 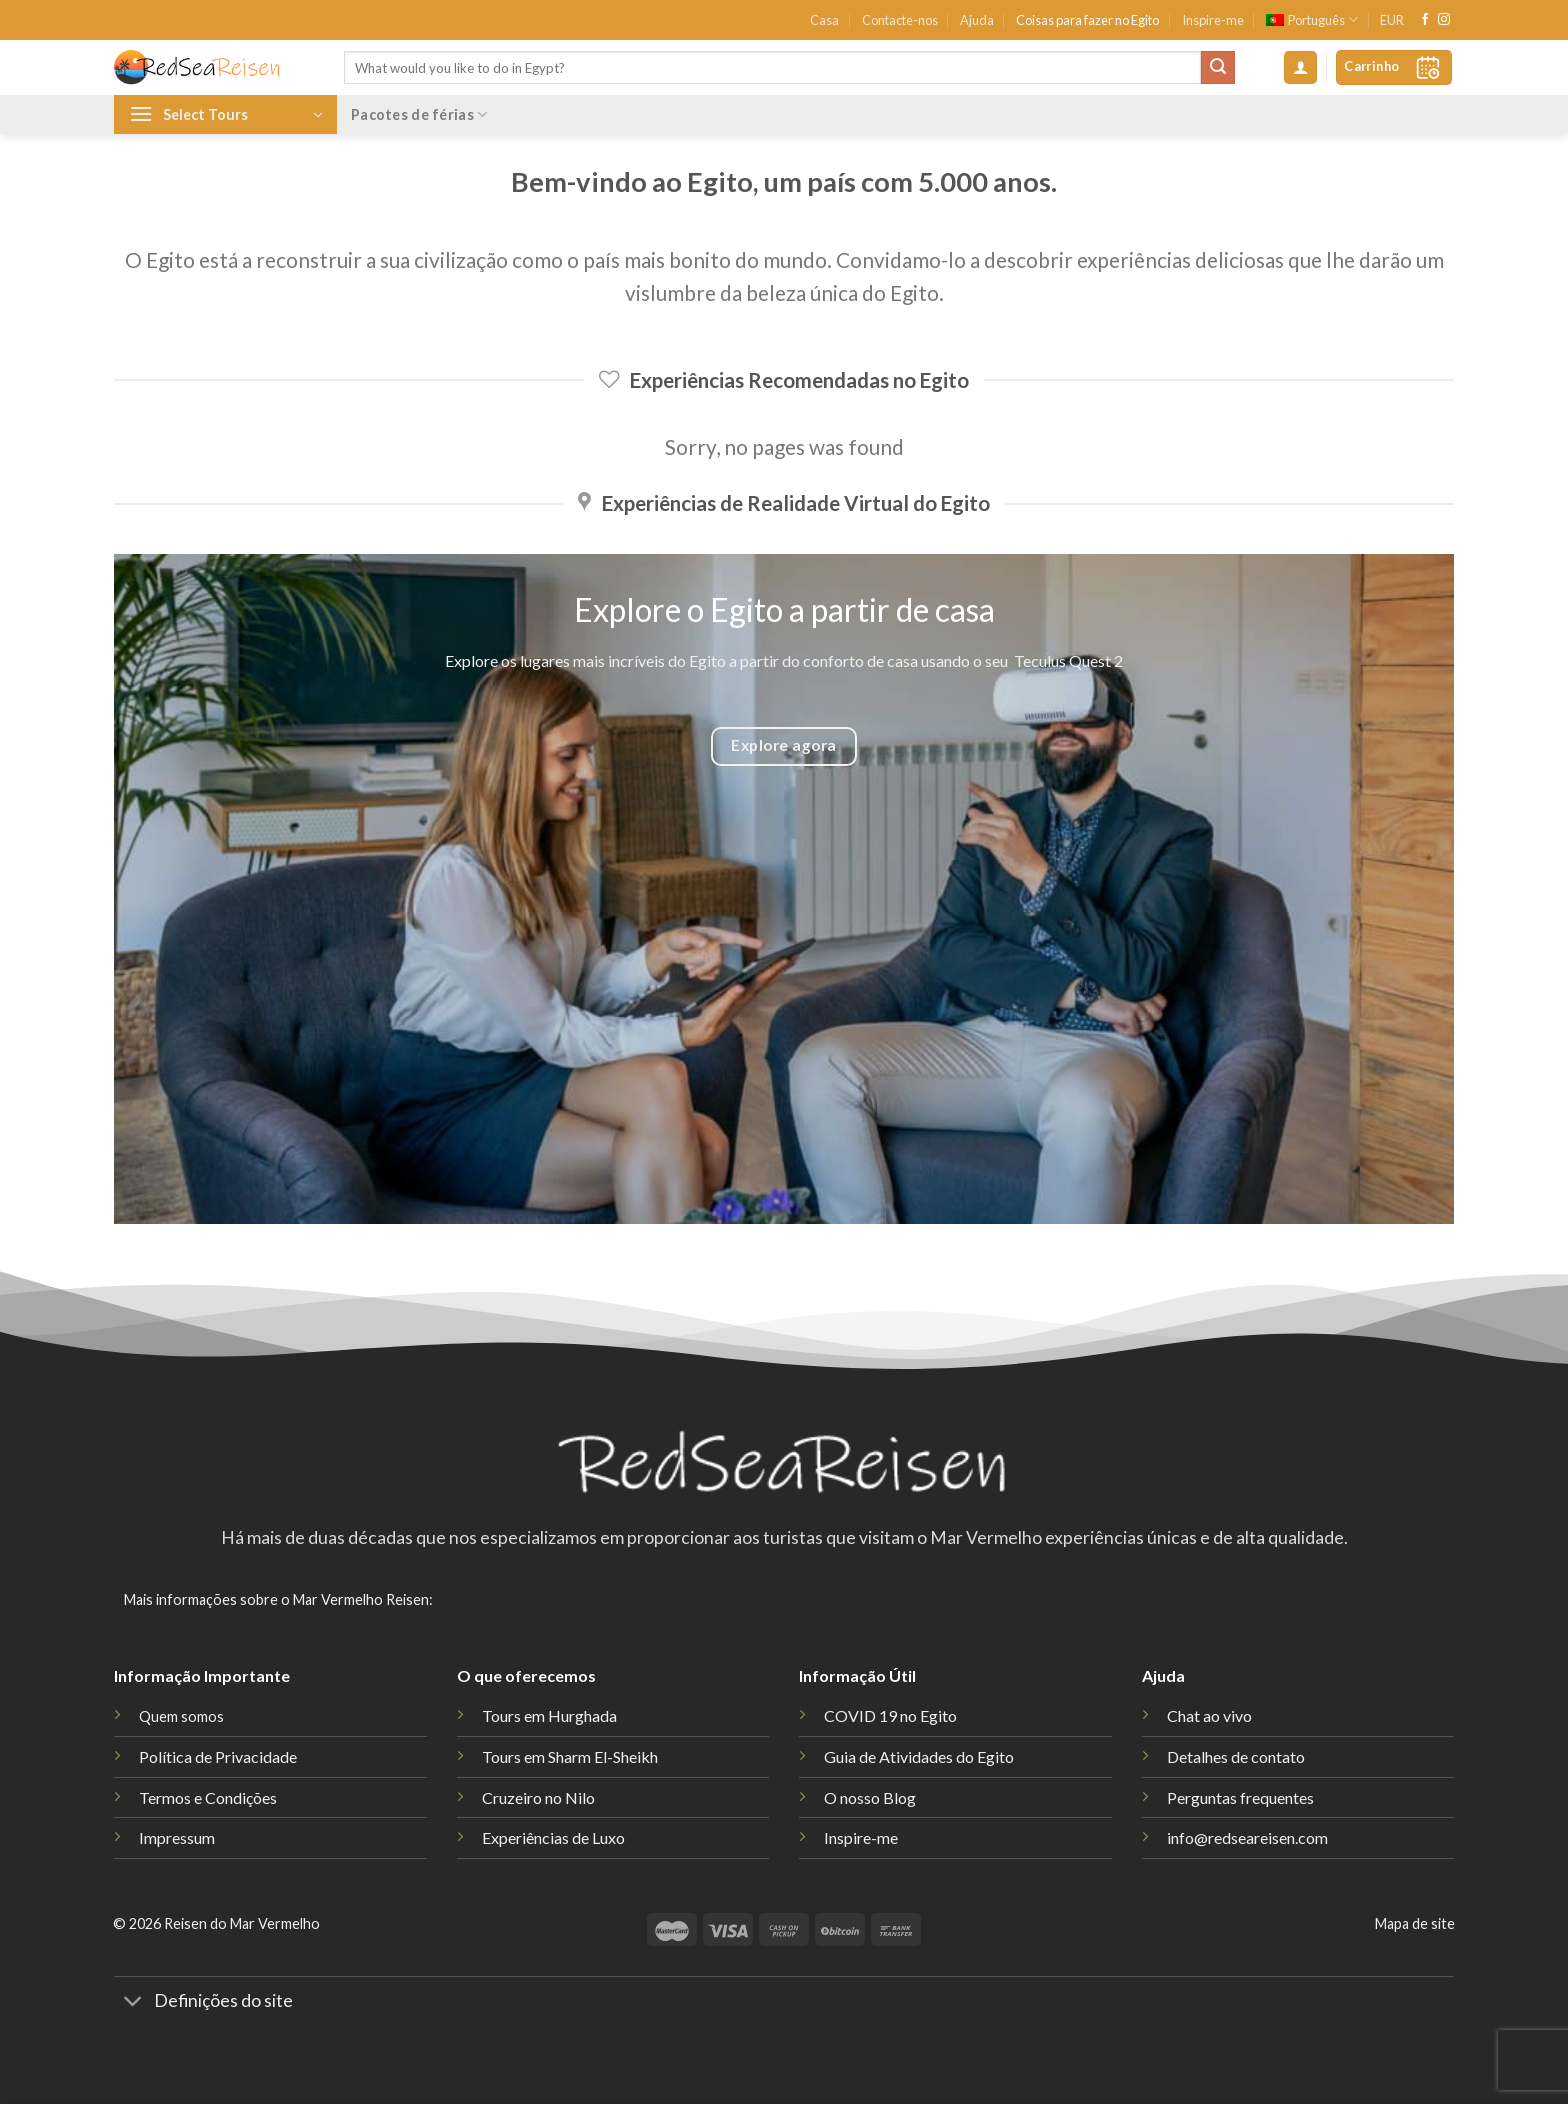 I want to click on Impressum, so click(x=177, y=1837).